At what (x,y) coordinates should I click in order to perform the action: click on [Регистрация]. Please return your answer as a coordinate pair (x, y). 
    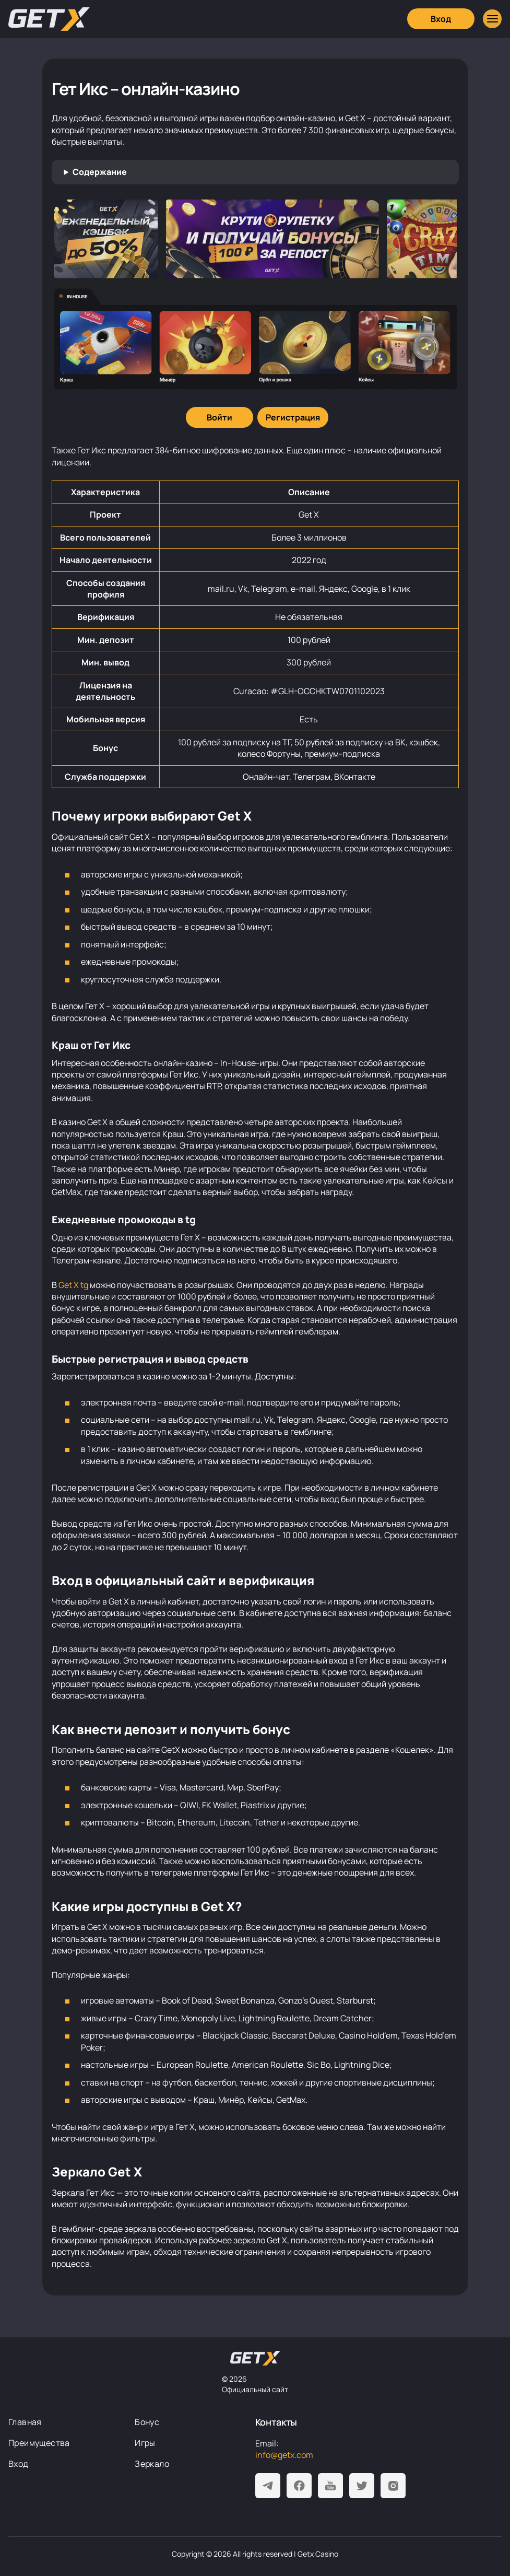
    Looking at the image, I should click on (292, 417).